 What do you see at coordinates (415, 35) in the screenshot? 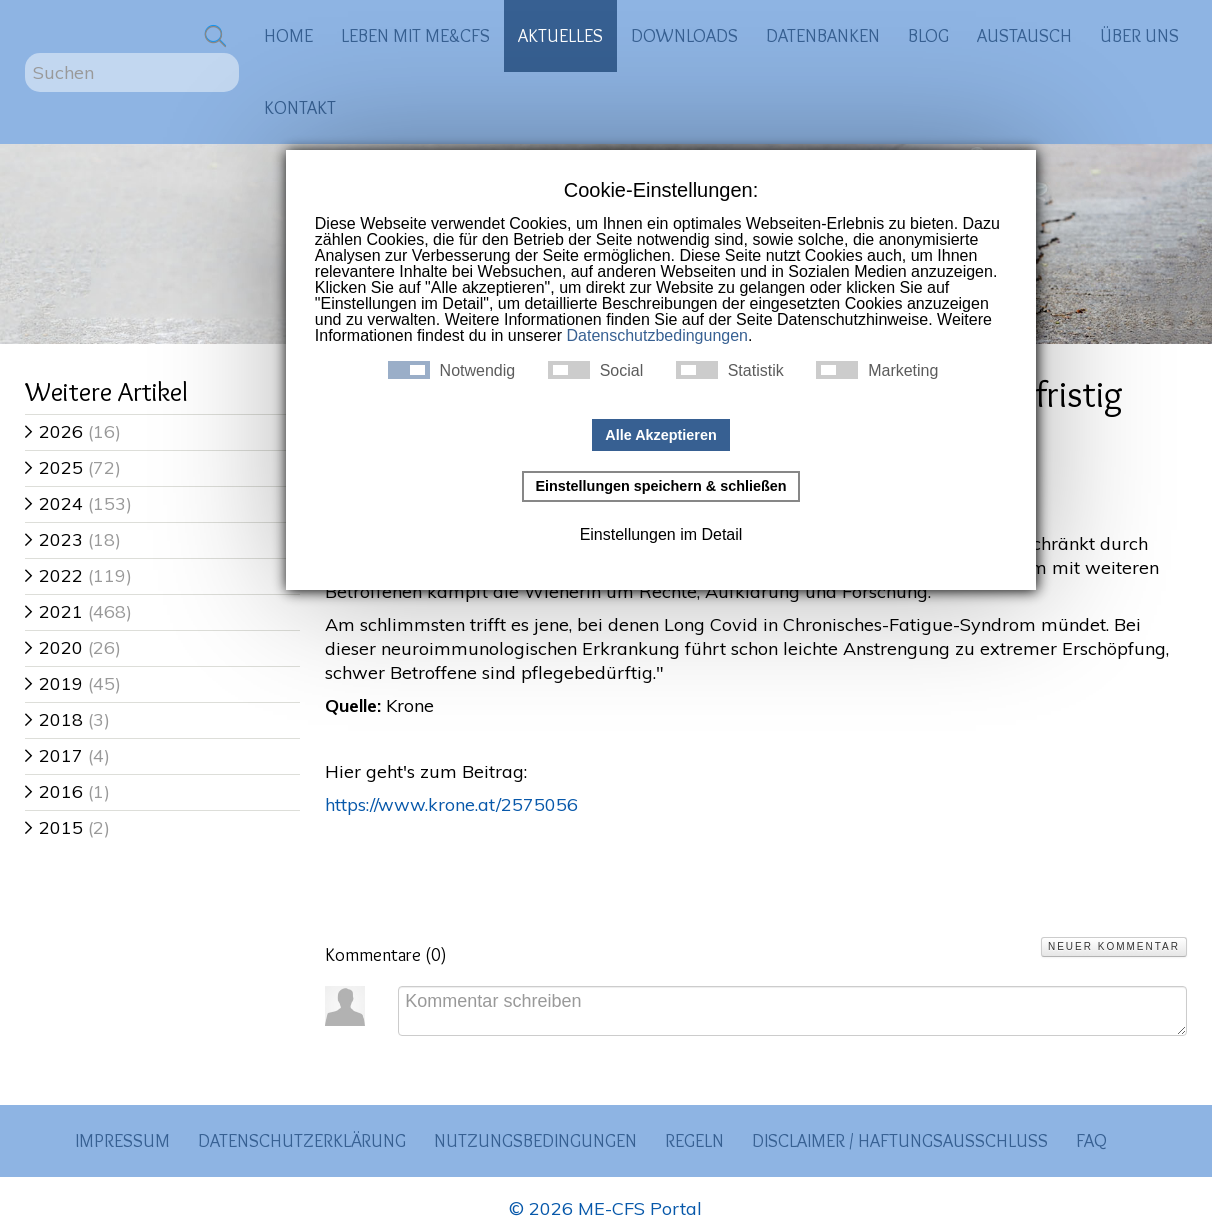
I see `Leben mit ME&CFS` at bounding box center [415, 35].